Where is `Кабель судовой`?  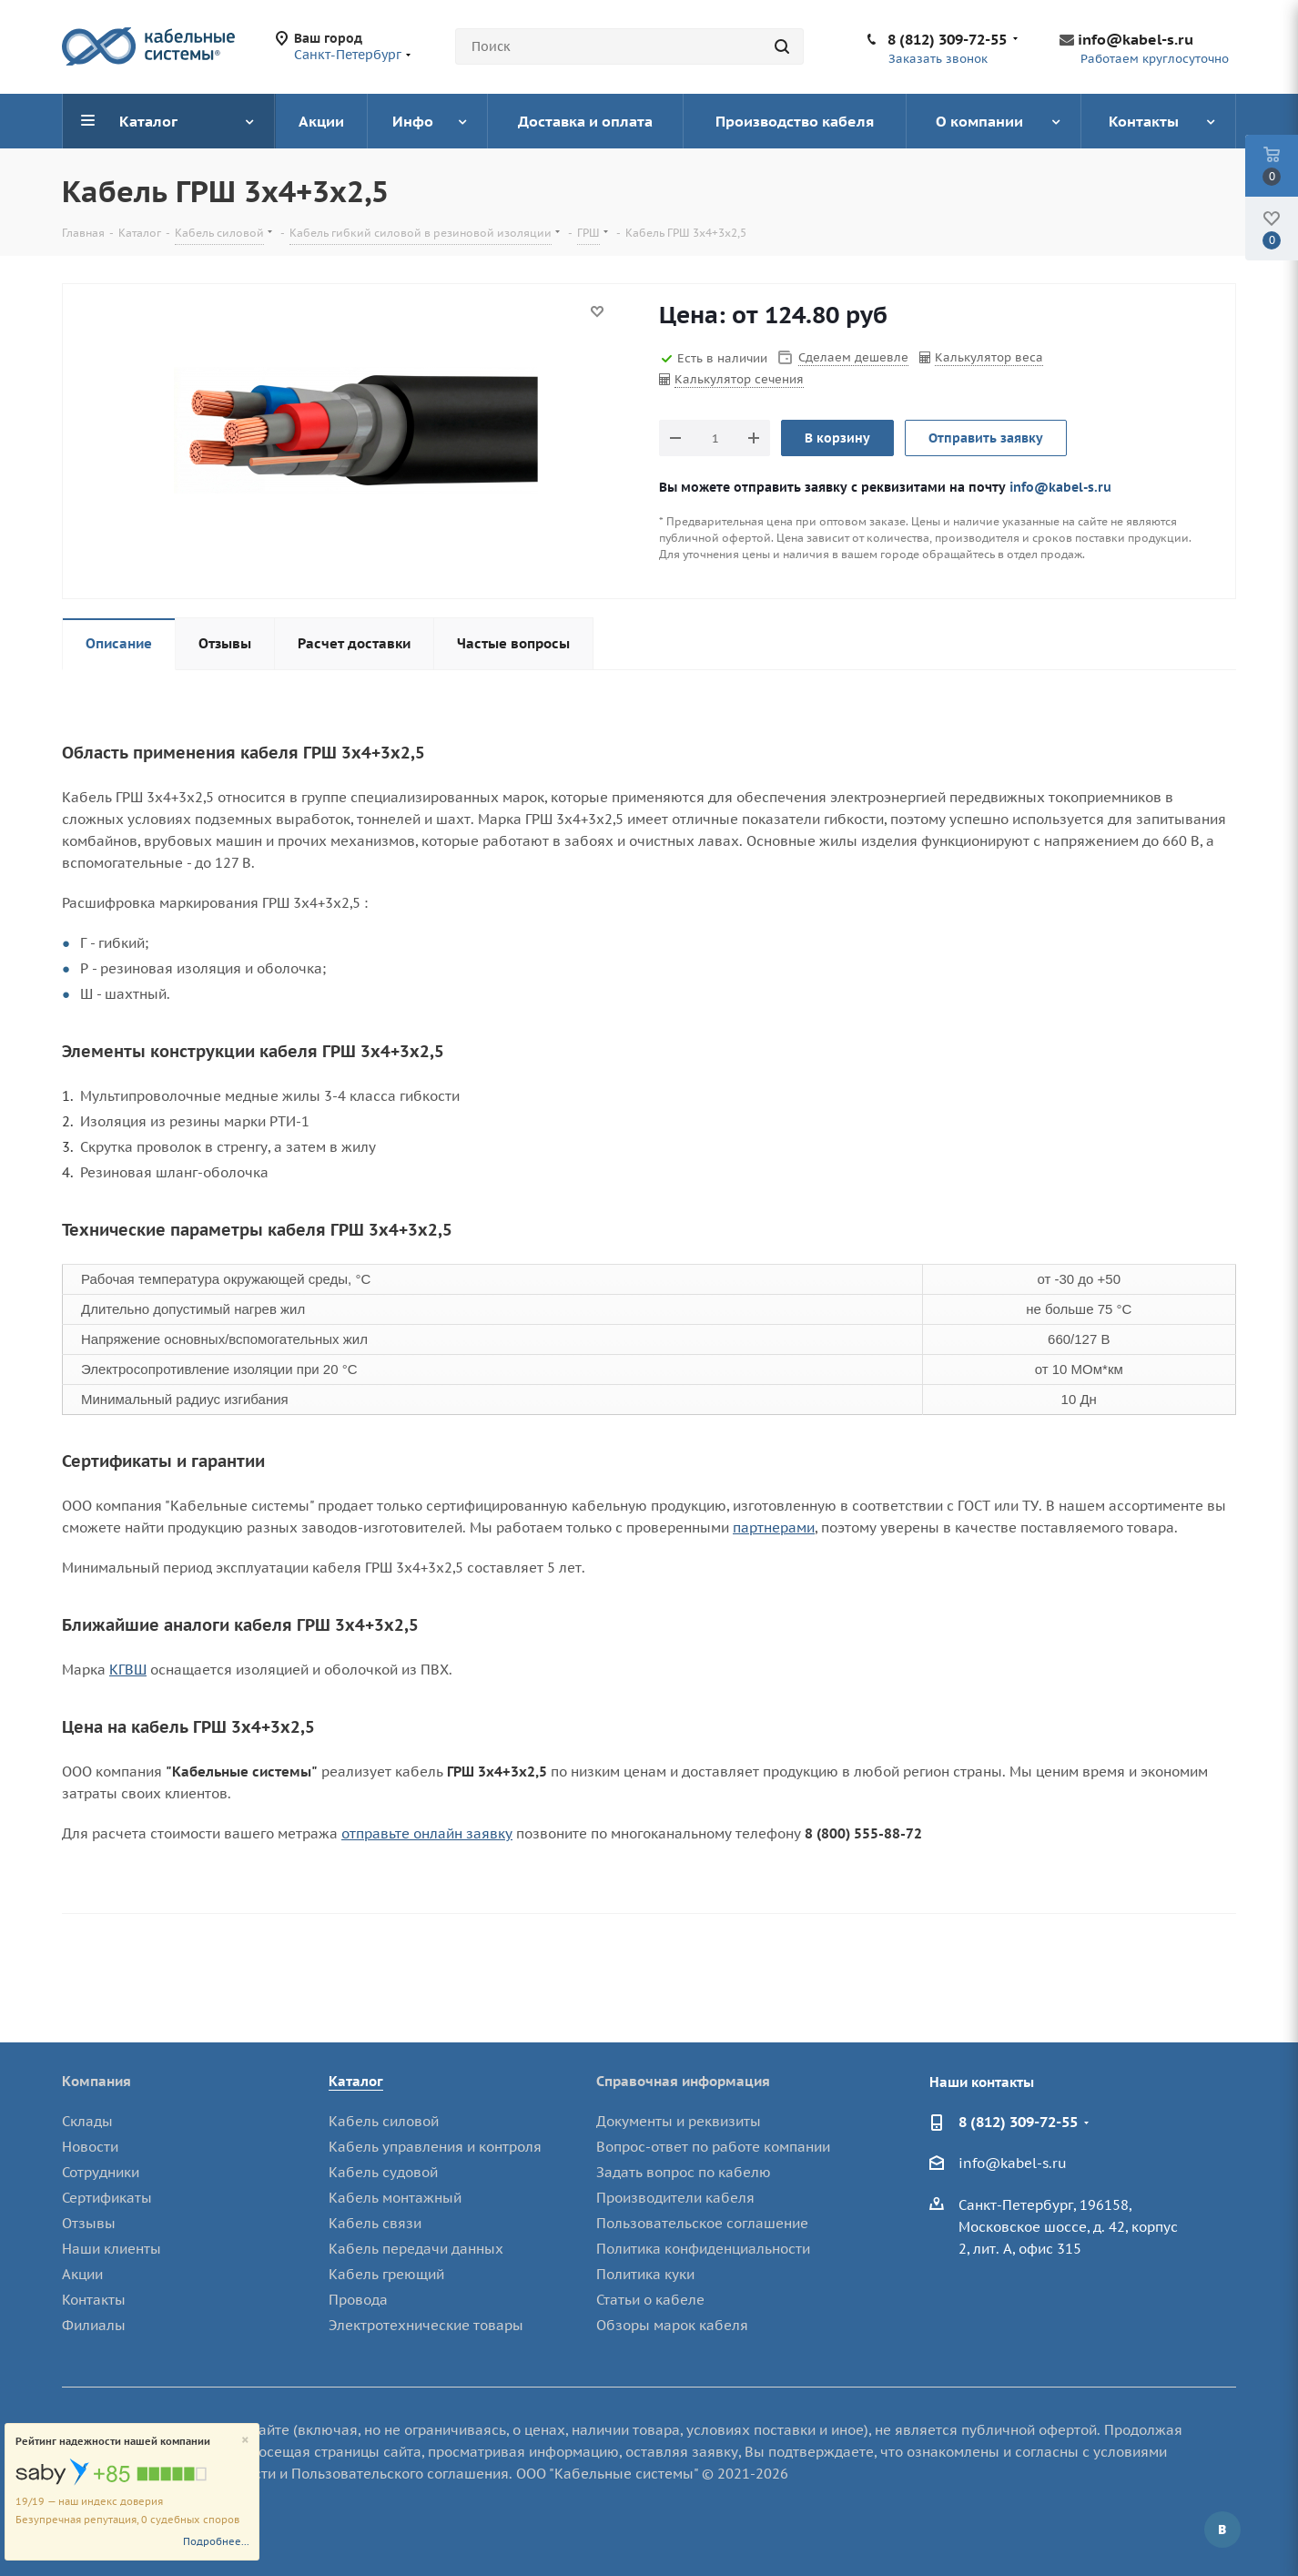 Кабель судовой is located at coordinates (383, 2172).